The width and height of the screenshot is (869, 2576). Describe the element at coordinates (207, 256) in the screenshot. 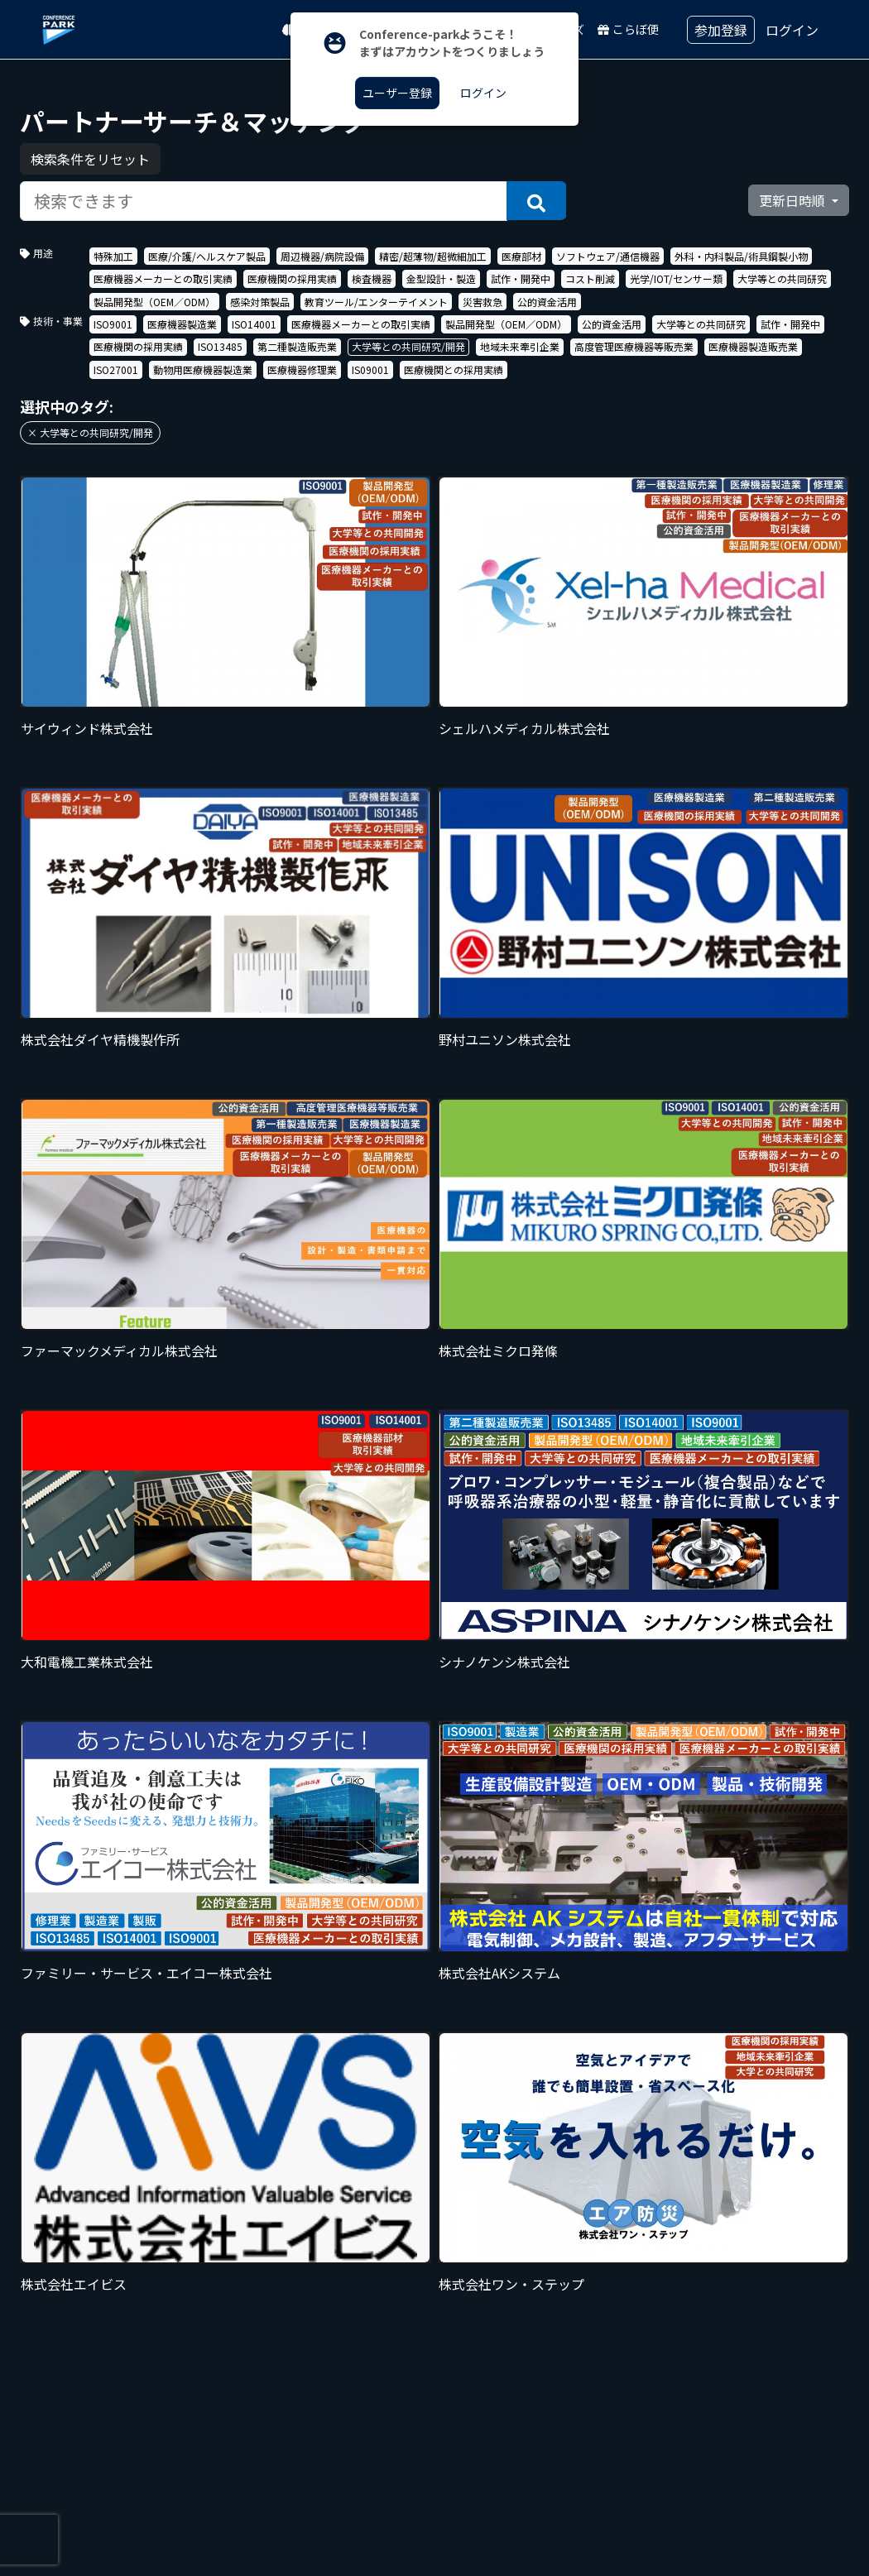

I see `医療/介護/ヘルスケア製品` at that location.